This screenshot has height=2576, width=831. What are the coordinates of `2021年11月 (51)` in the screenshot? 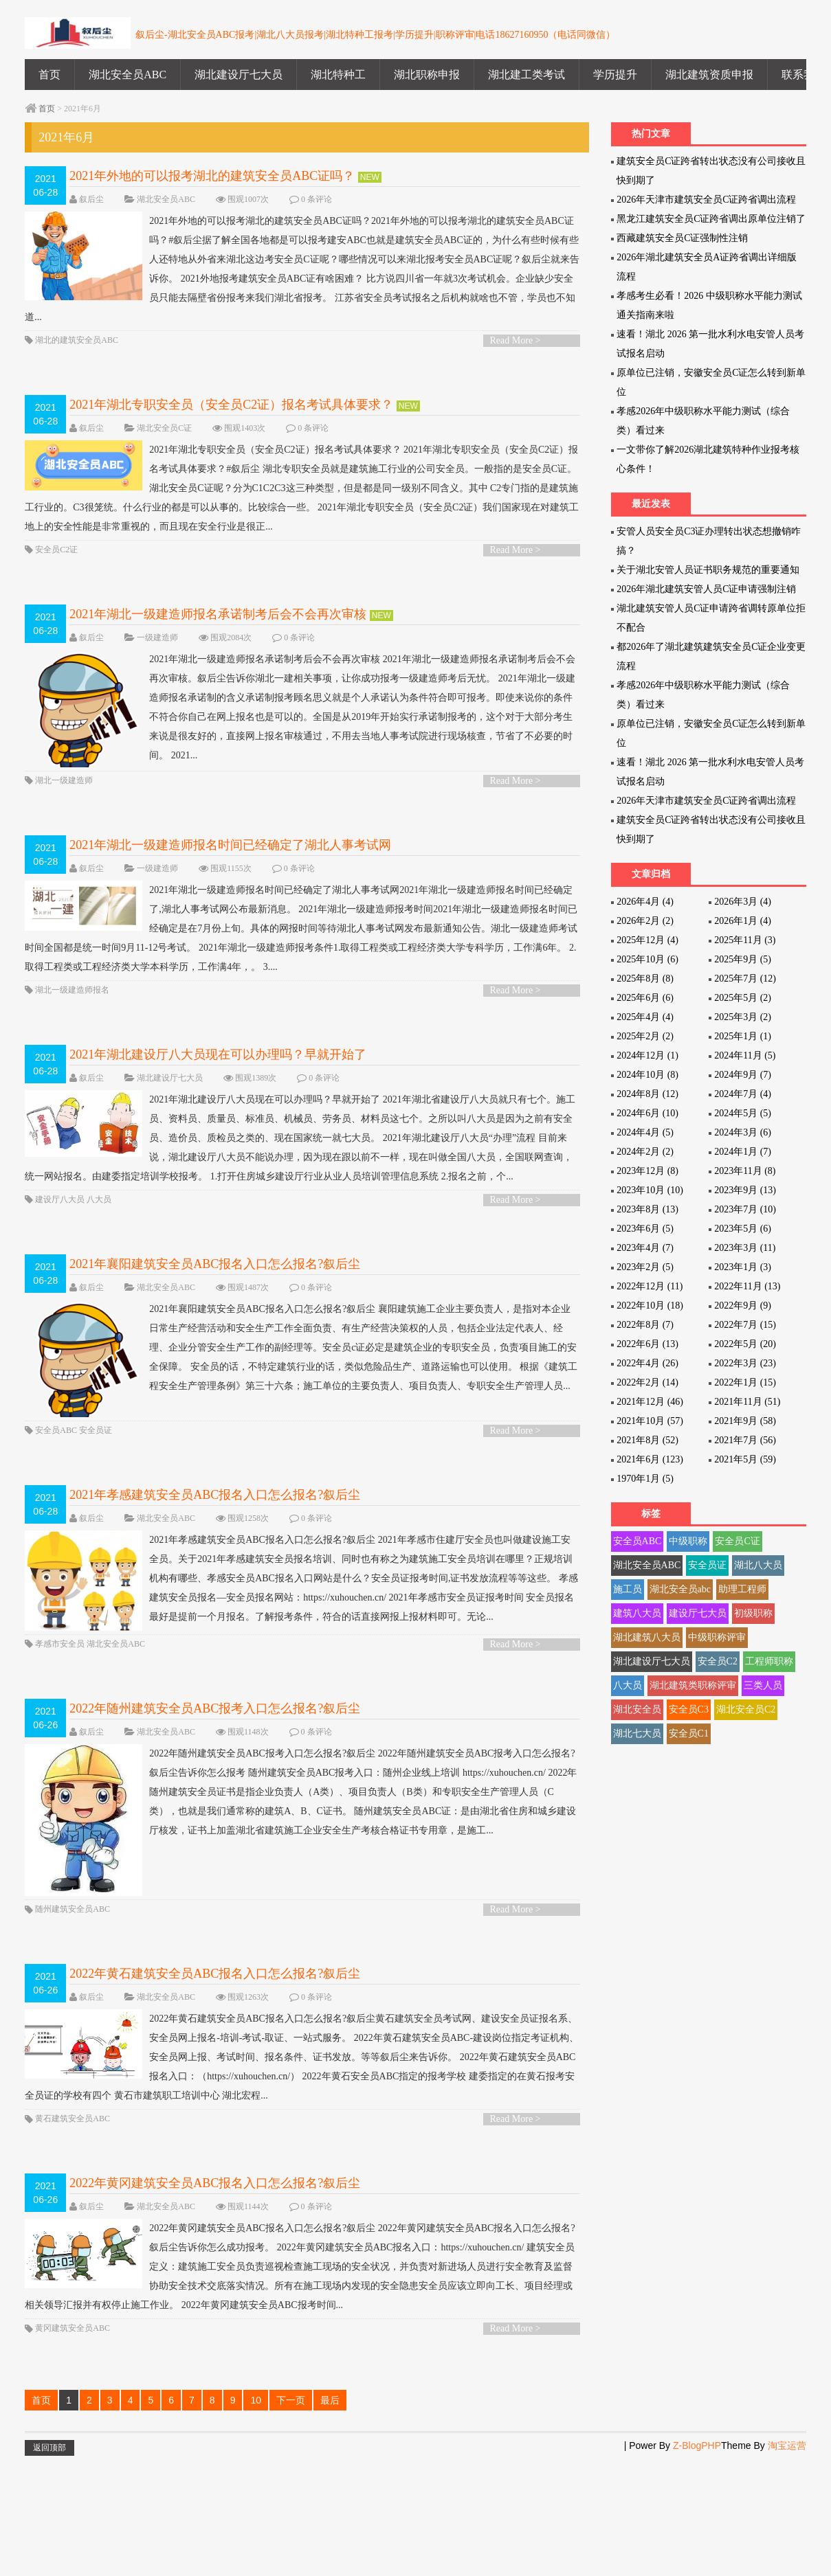 It's located at (747, 1402).